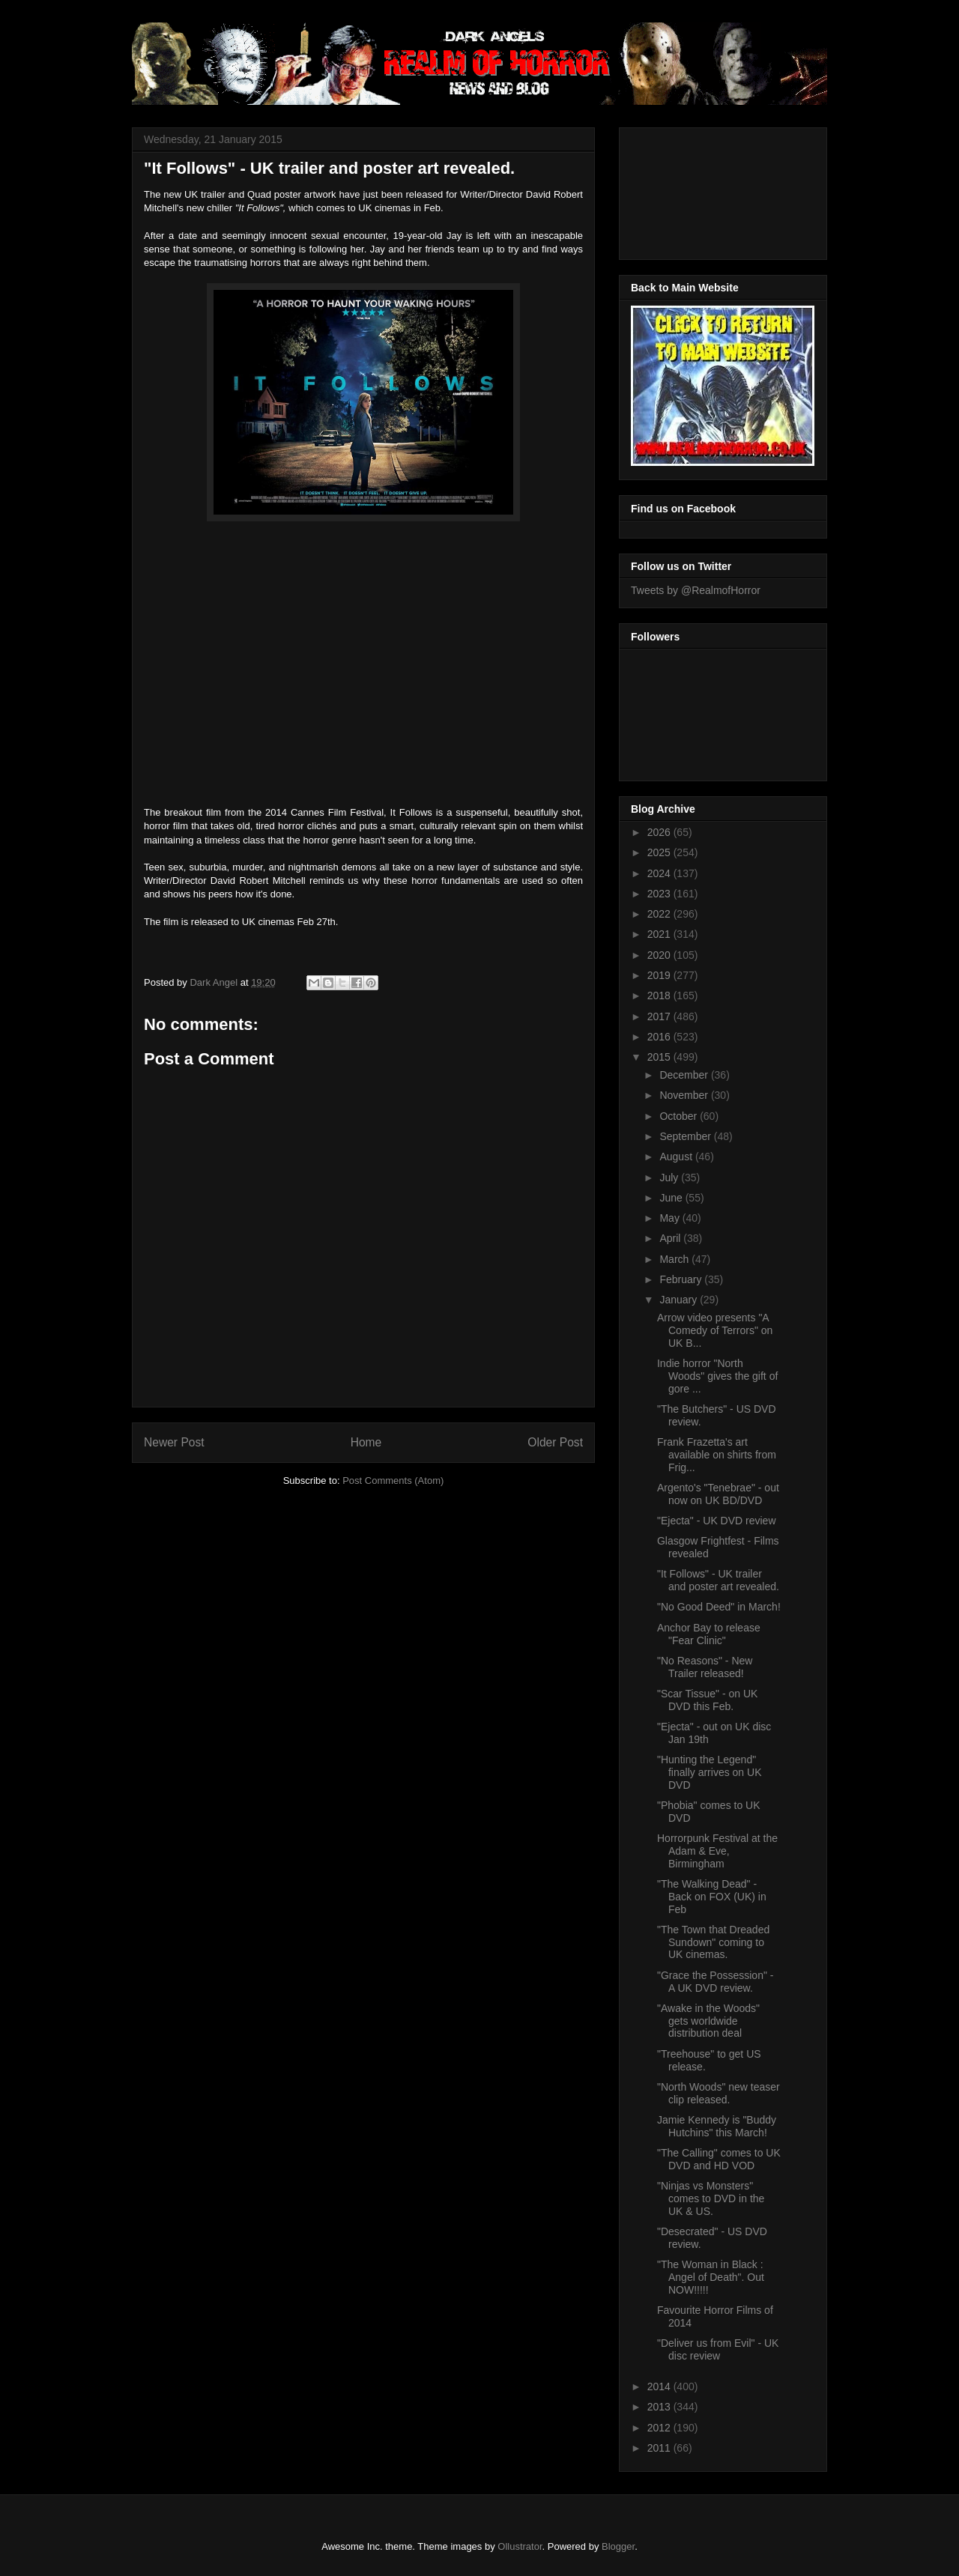  Describe the element at coordinates (174, 1442) in the screenshot. I see `Newer Post` at that location.